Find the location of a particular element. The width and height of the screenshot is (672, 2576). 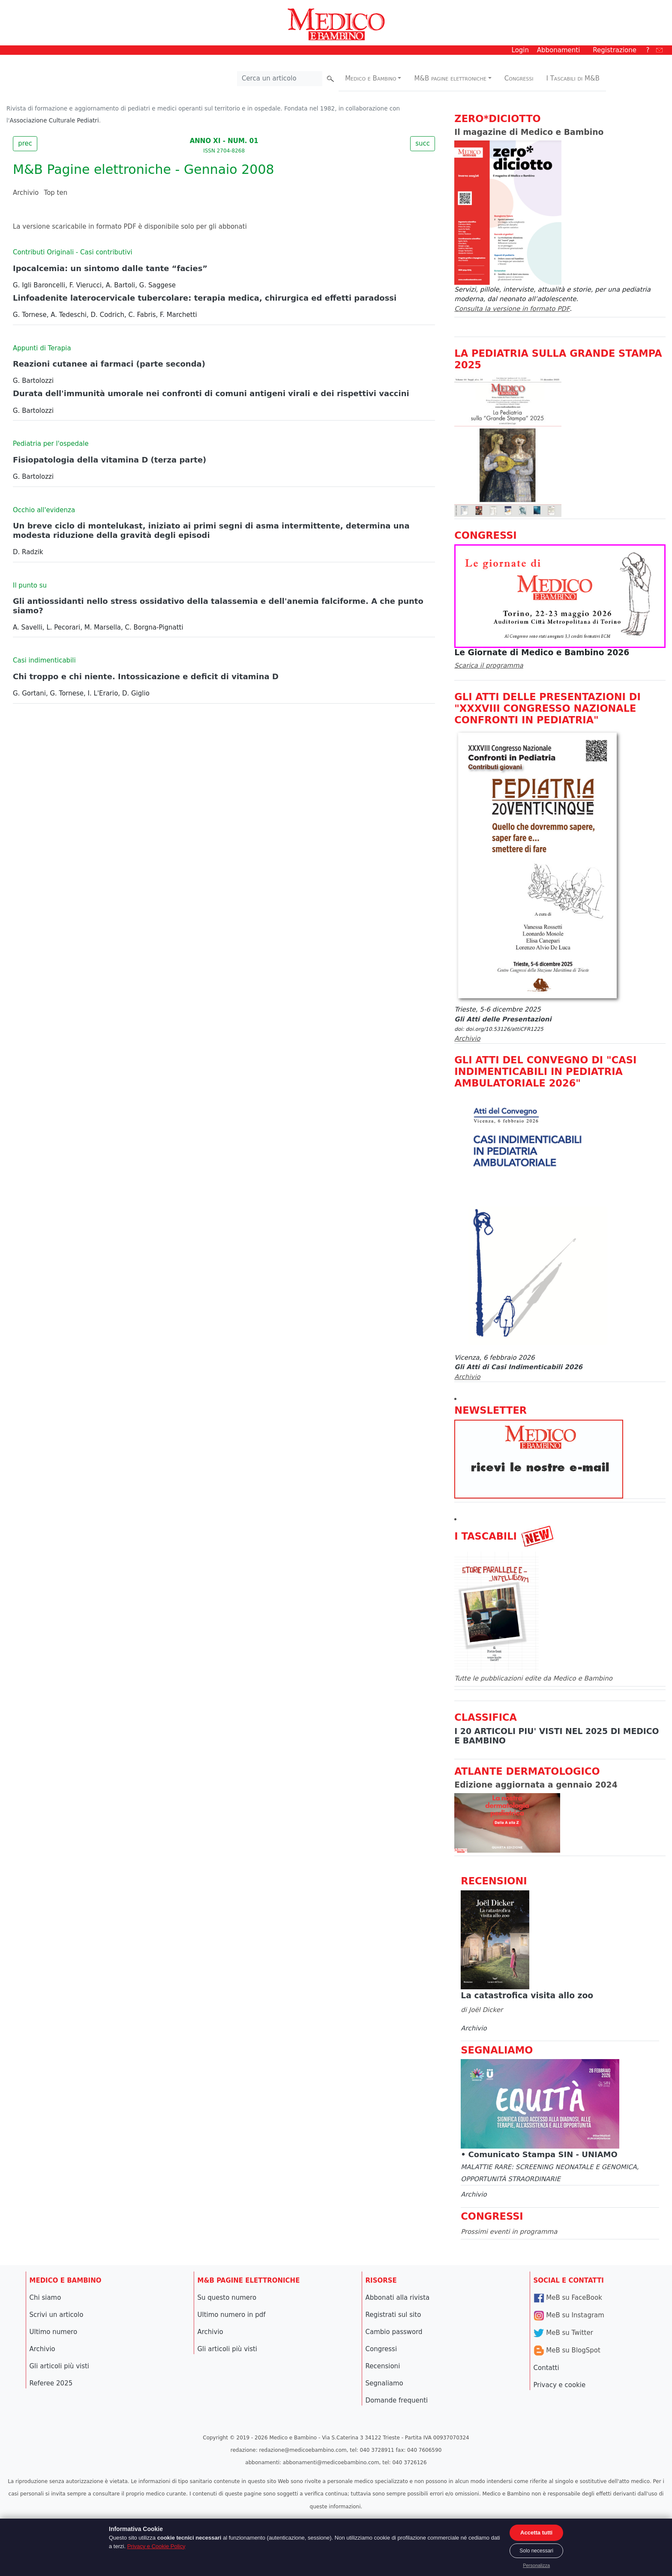

Registrazione is located at coordinates (614, 50).